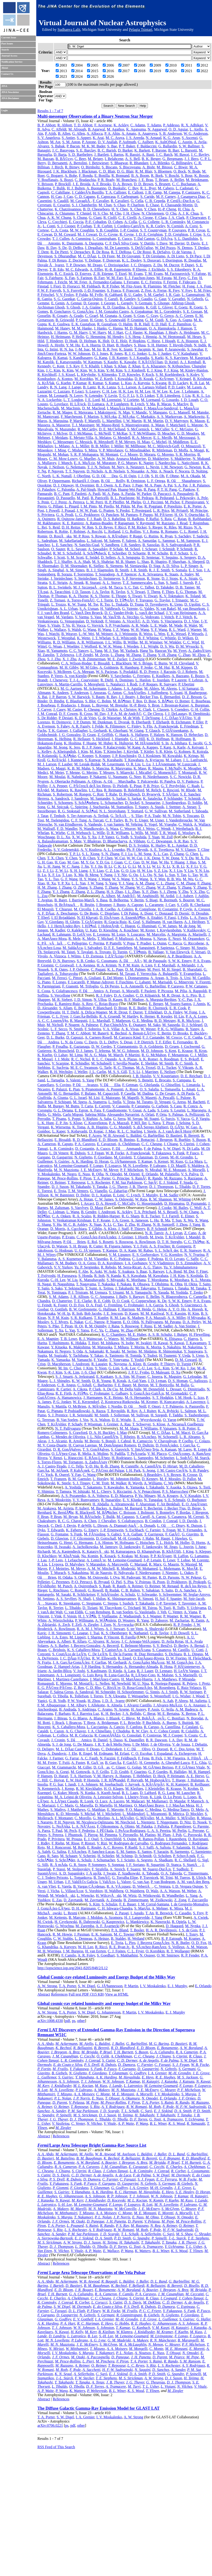 This screenshot has width=212, height=2576. Describe the element at coordinates (157, 176) in the screenshot. I see `R. Bork` at that location.